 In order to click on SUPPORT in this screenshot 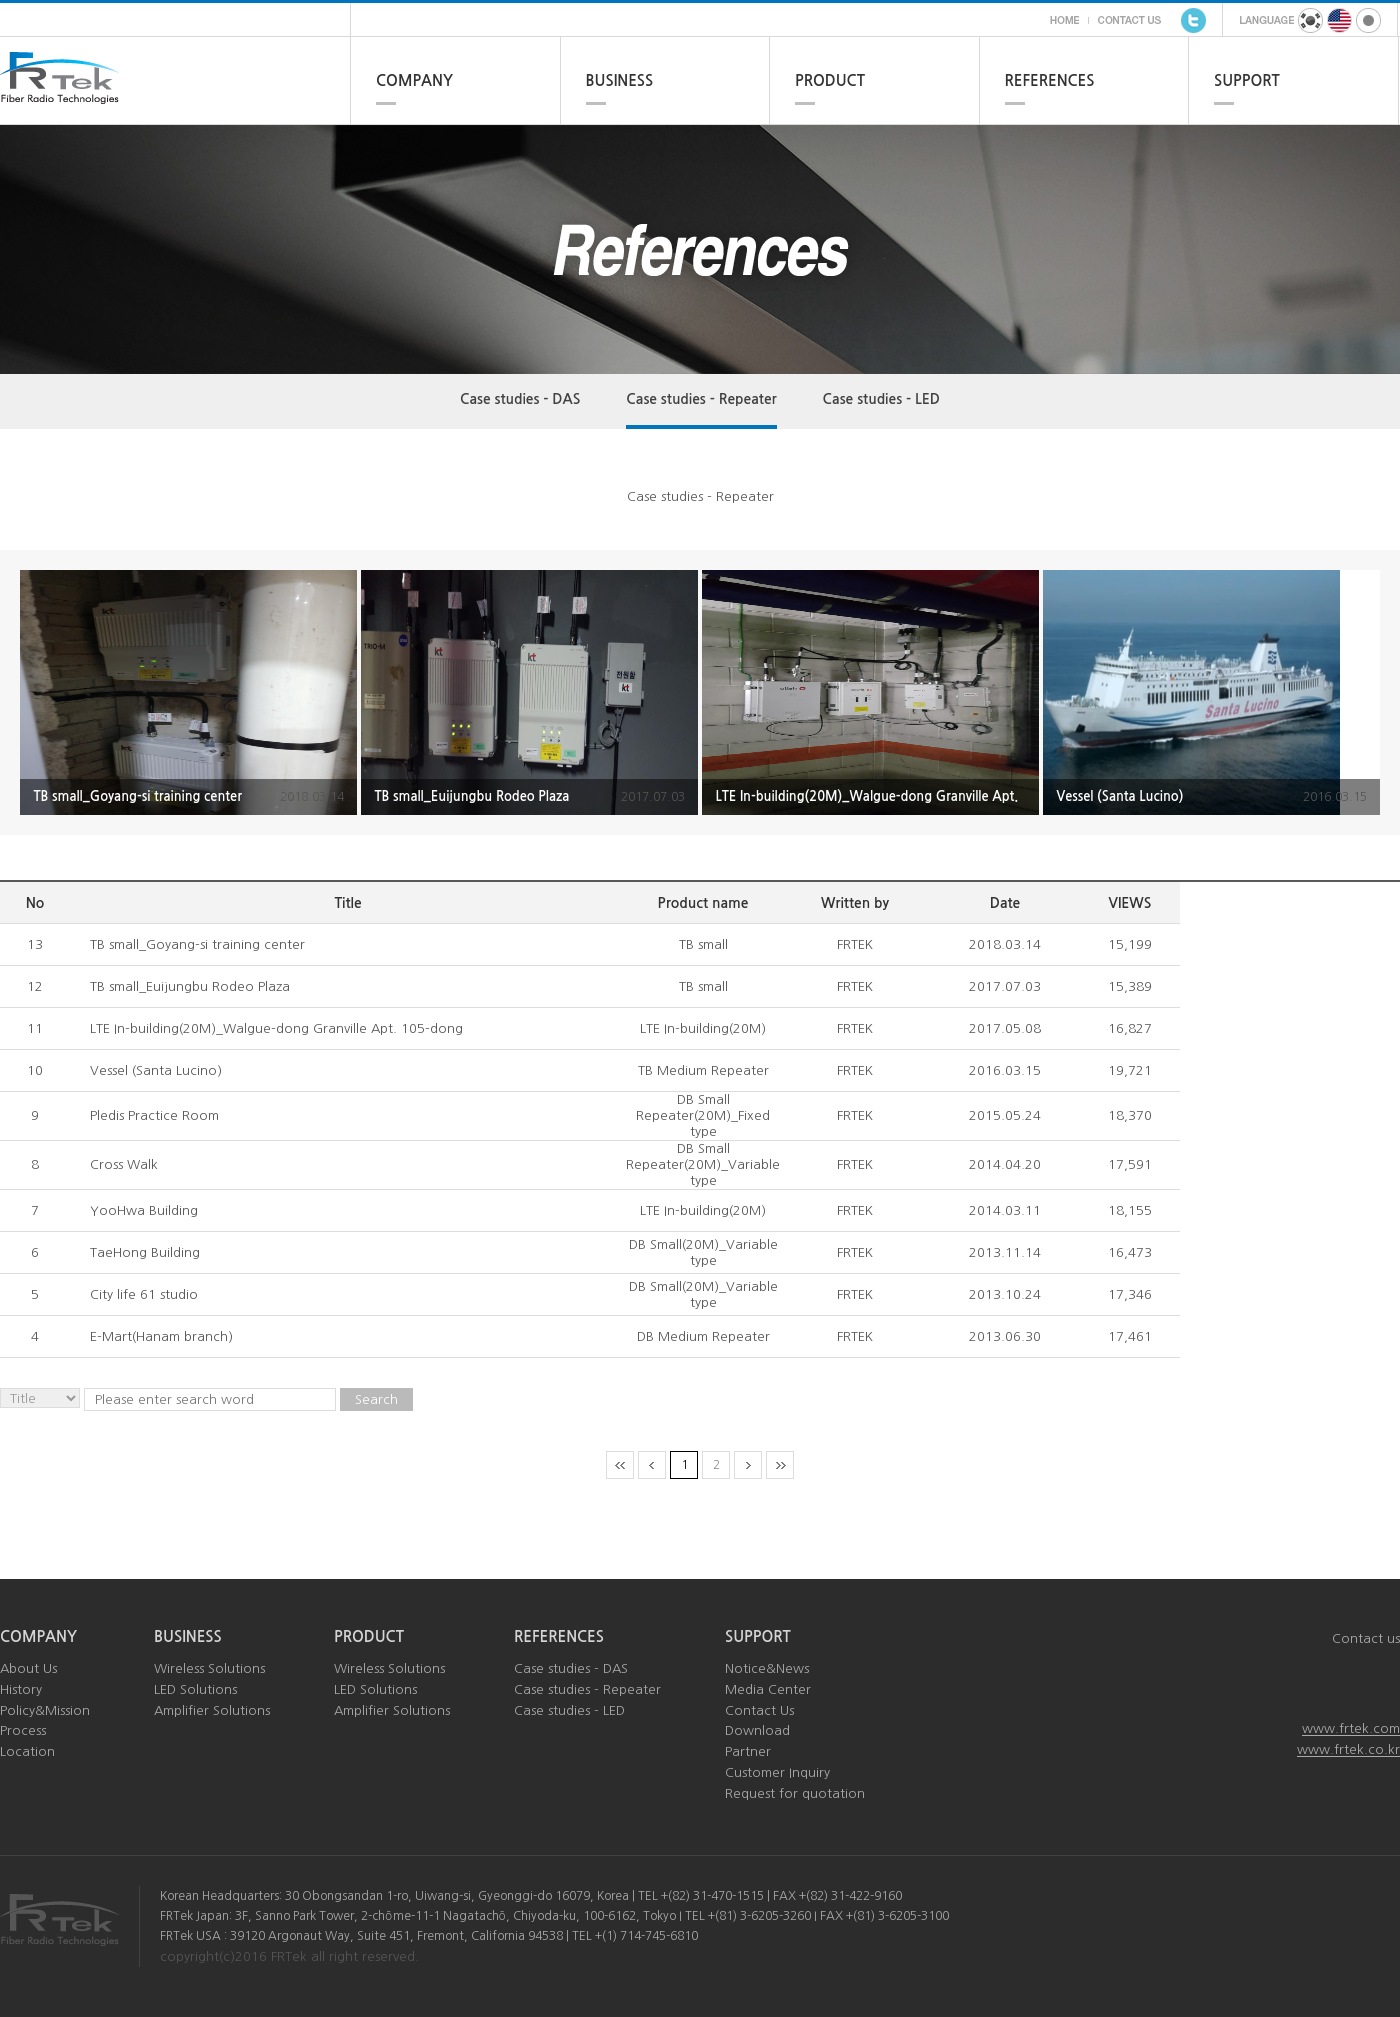, I will do `click(1247, 80)`.